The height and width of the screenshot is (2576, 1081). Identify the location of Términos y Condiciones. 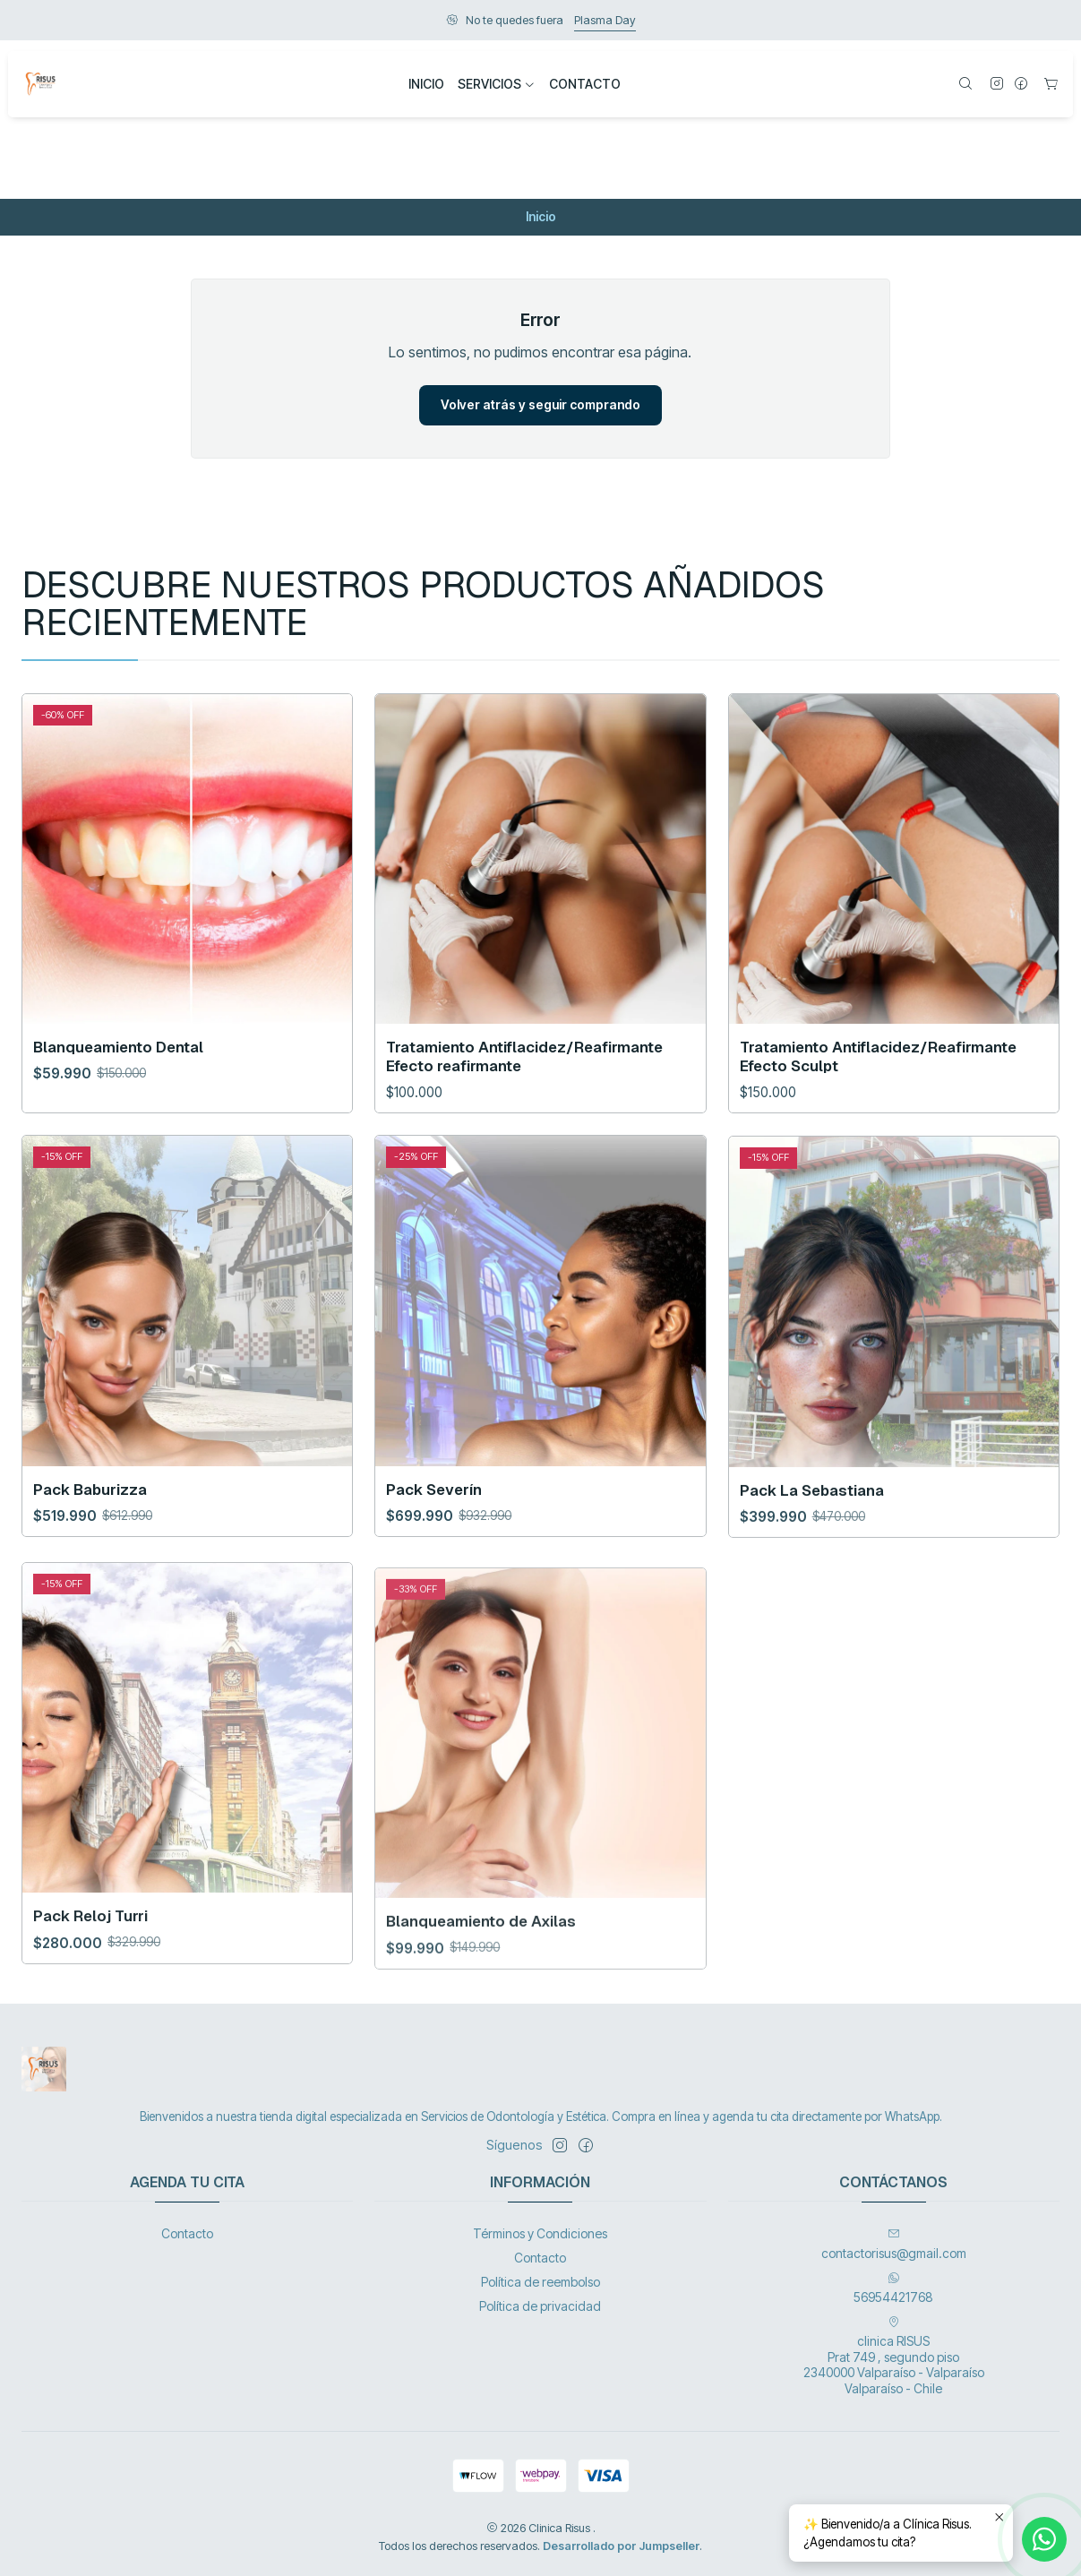
(540, 2233).